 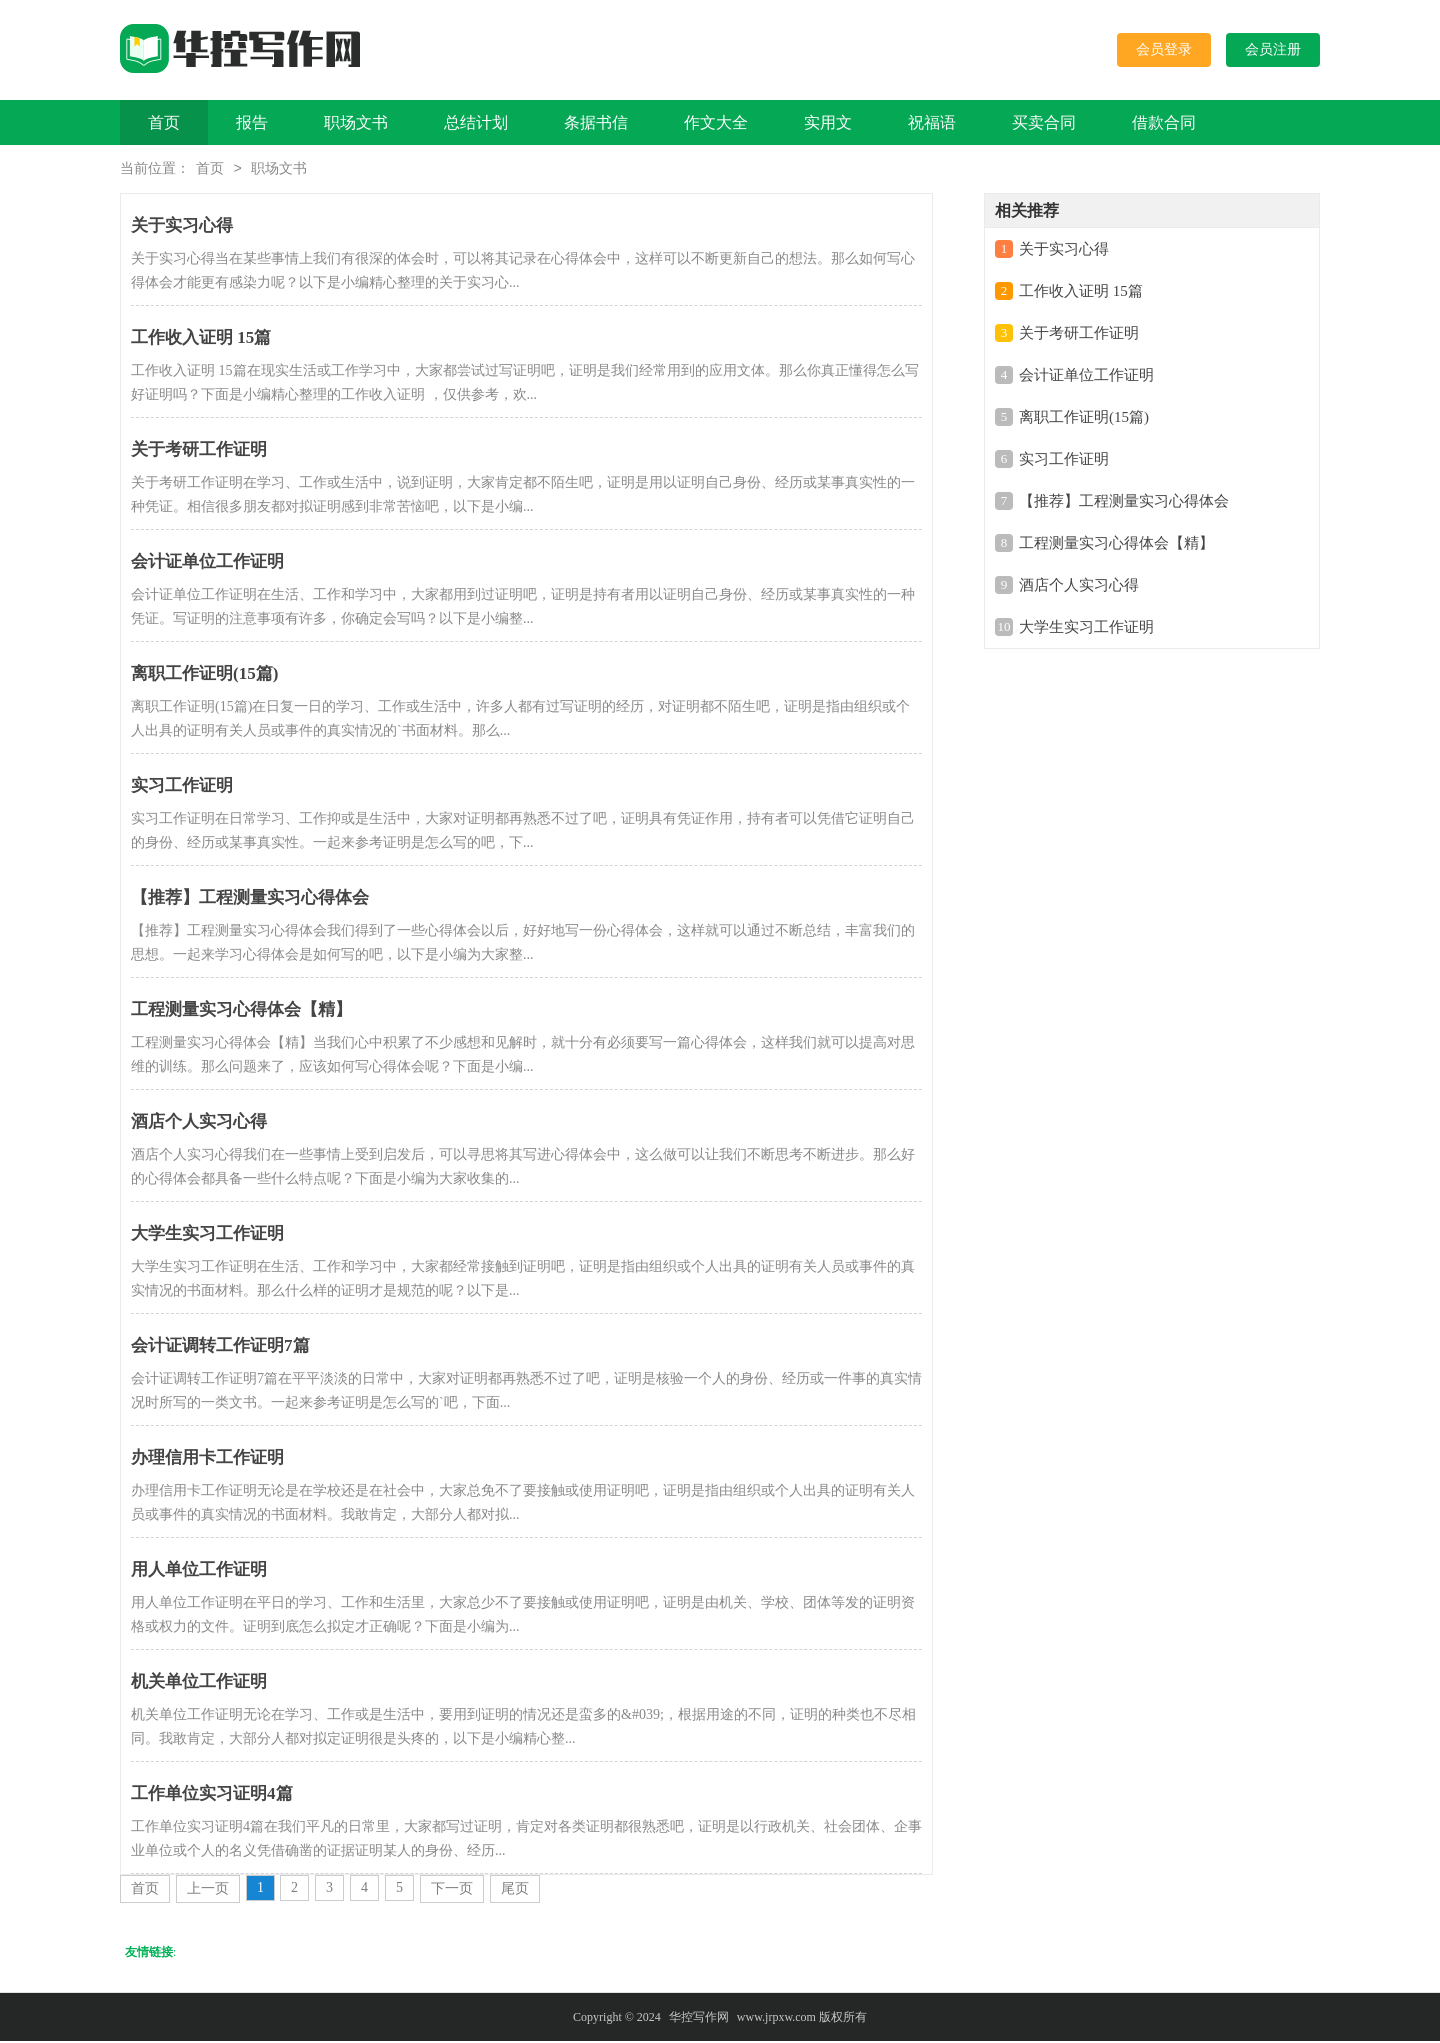 What do you see at coordinates (716, 122) in the screenshot?
I see `作文大全` at bounding box center [716, 122].